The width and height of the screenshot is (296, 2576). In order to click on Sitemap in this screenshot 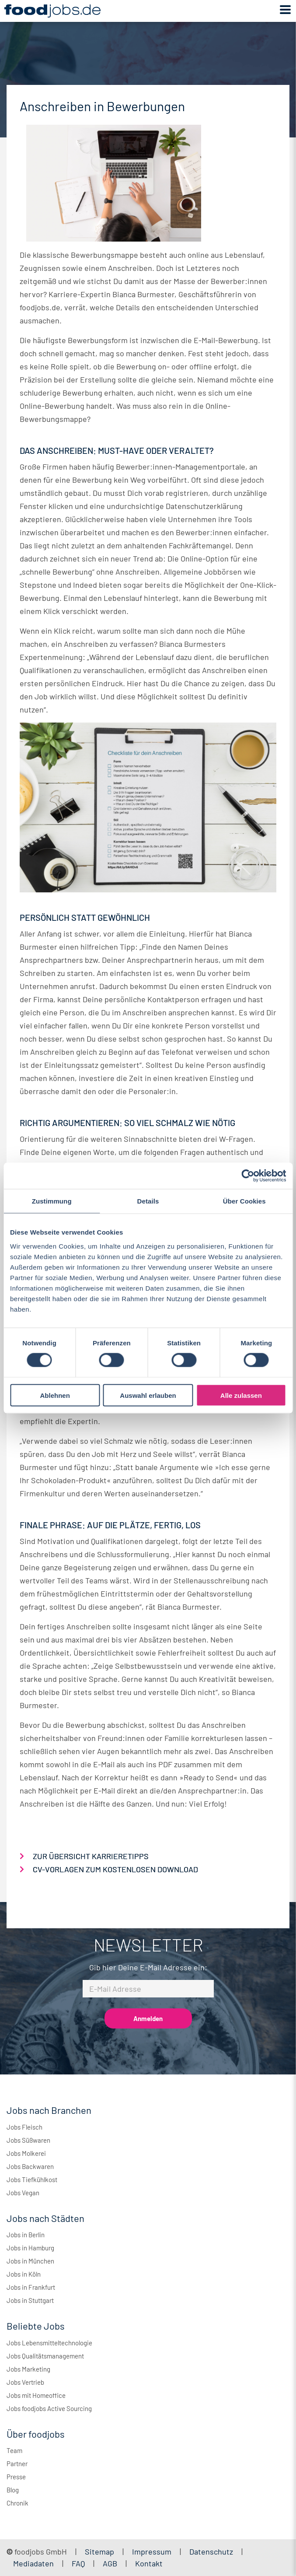, I will do `click(99, 2551)`.